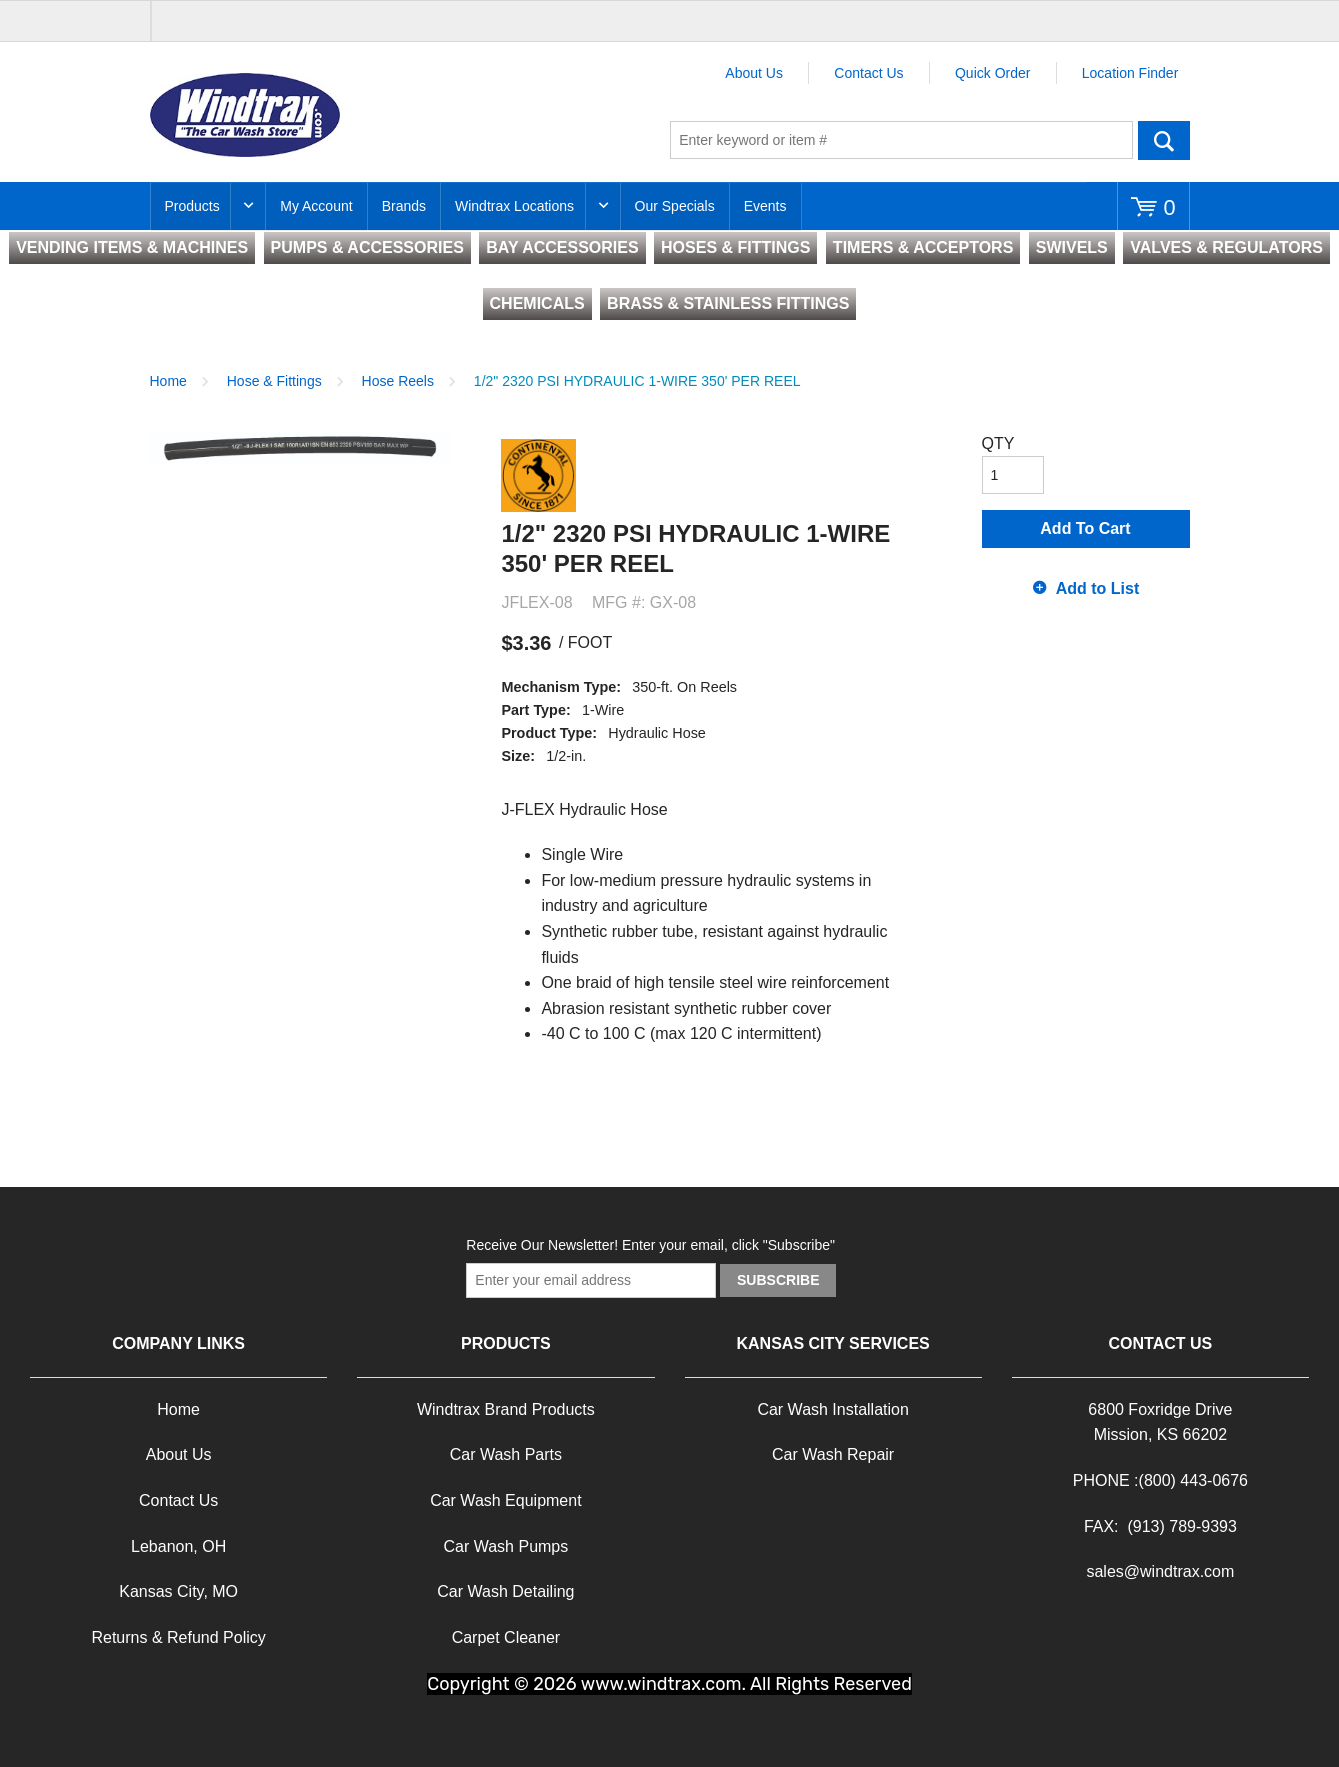 This screenshot has height=1767, width=1339. What do you see at coordinates (505, 1591) in the screenshot?
I see `Car Wash Detailing` at bounding box center [505, 1591].